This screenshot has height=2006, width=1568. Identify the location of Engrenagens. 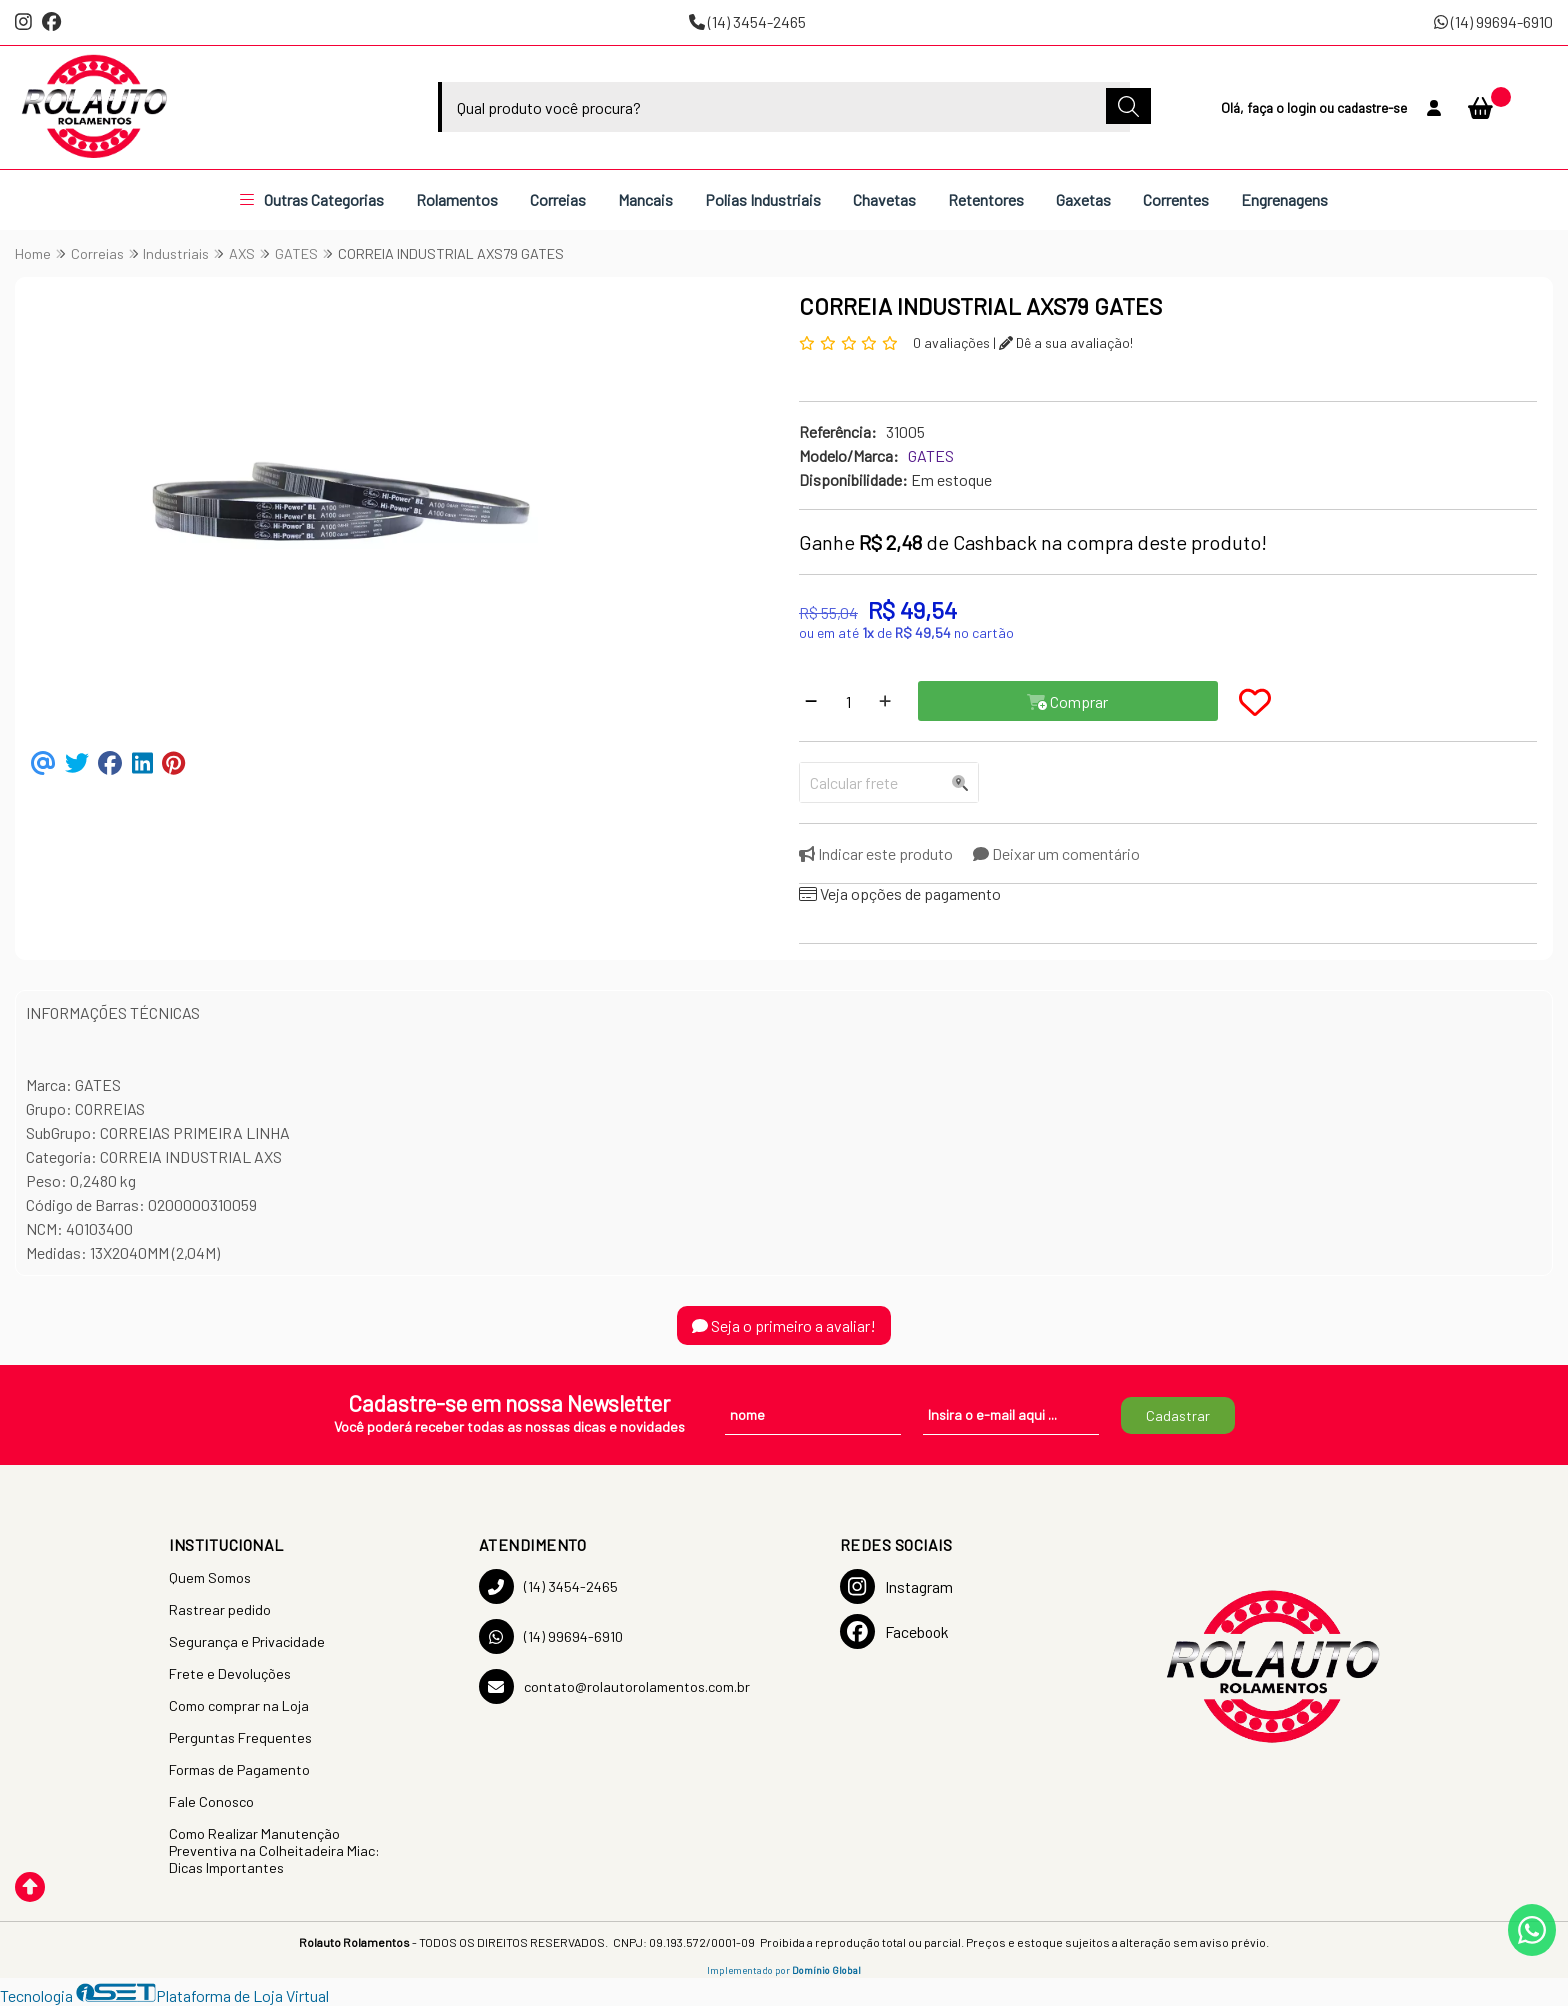
(1284, 199).